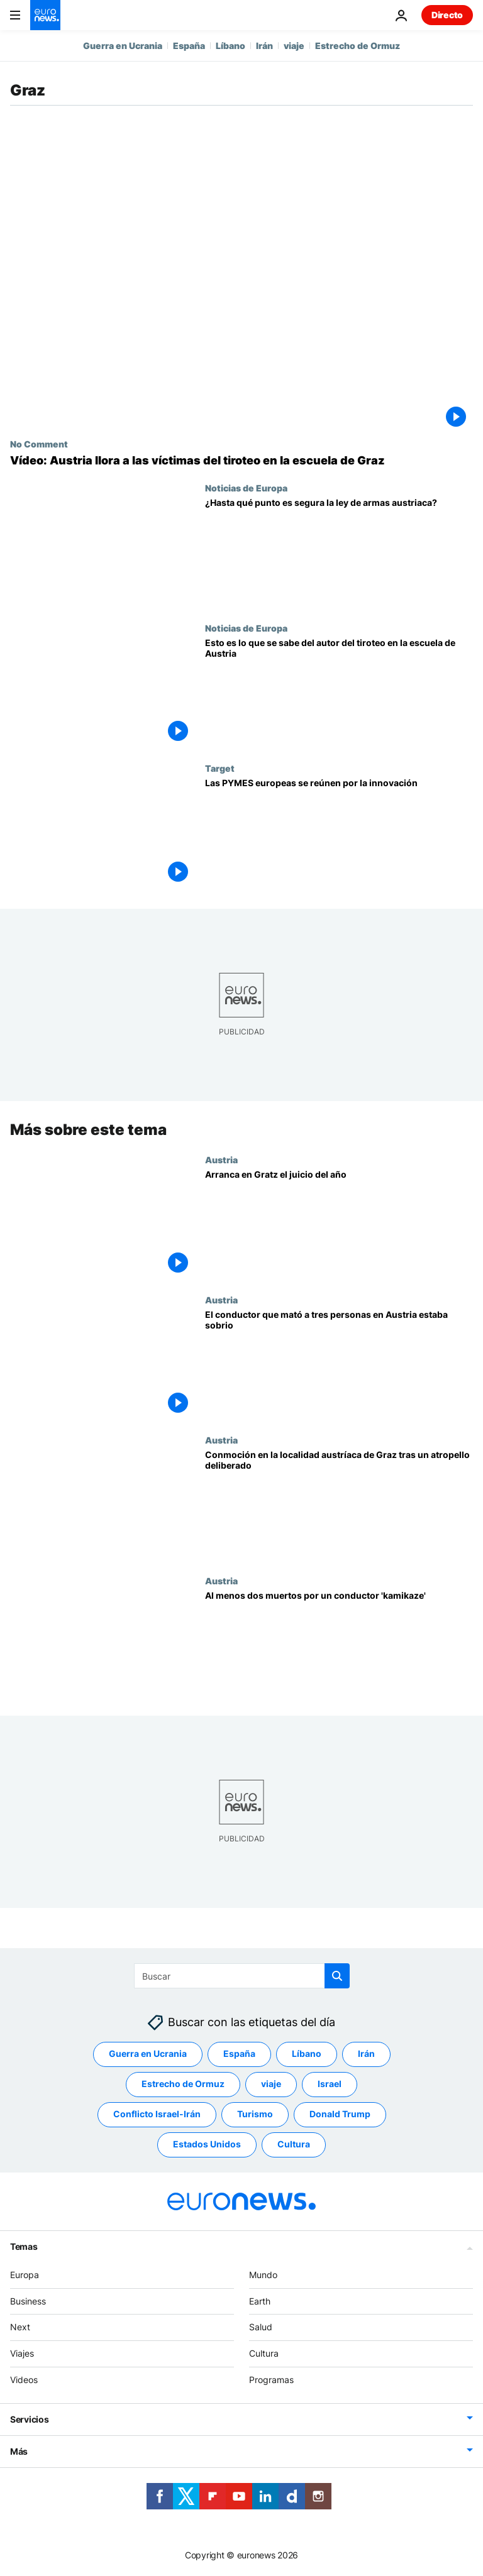 This screenshot has width=483, height=2576. I want to click on [search button], so click(337, 1975).